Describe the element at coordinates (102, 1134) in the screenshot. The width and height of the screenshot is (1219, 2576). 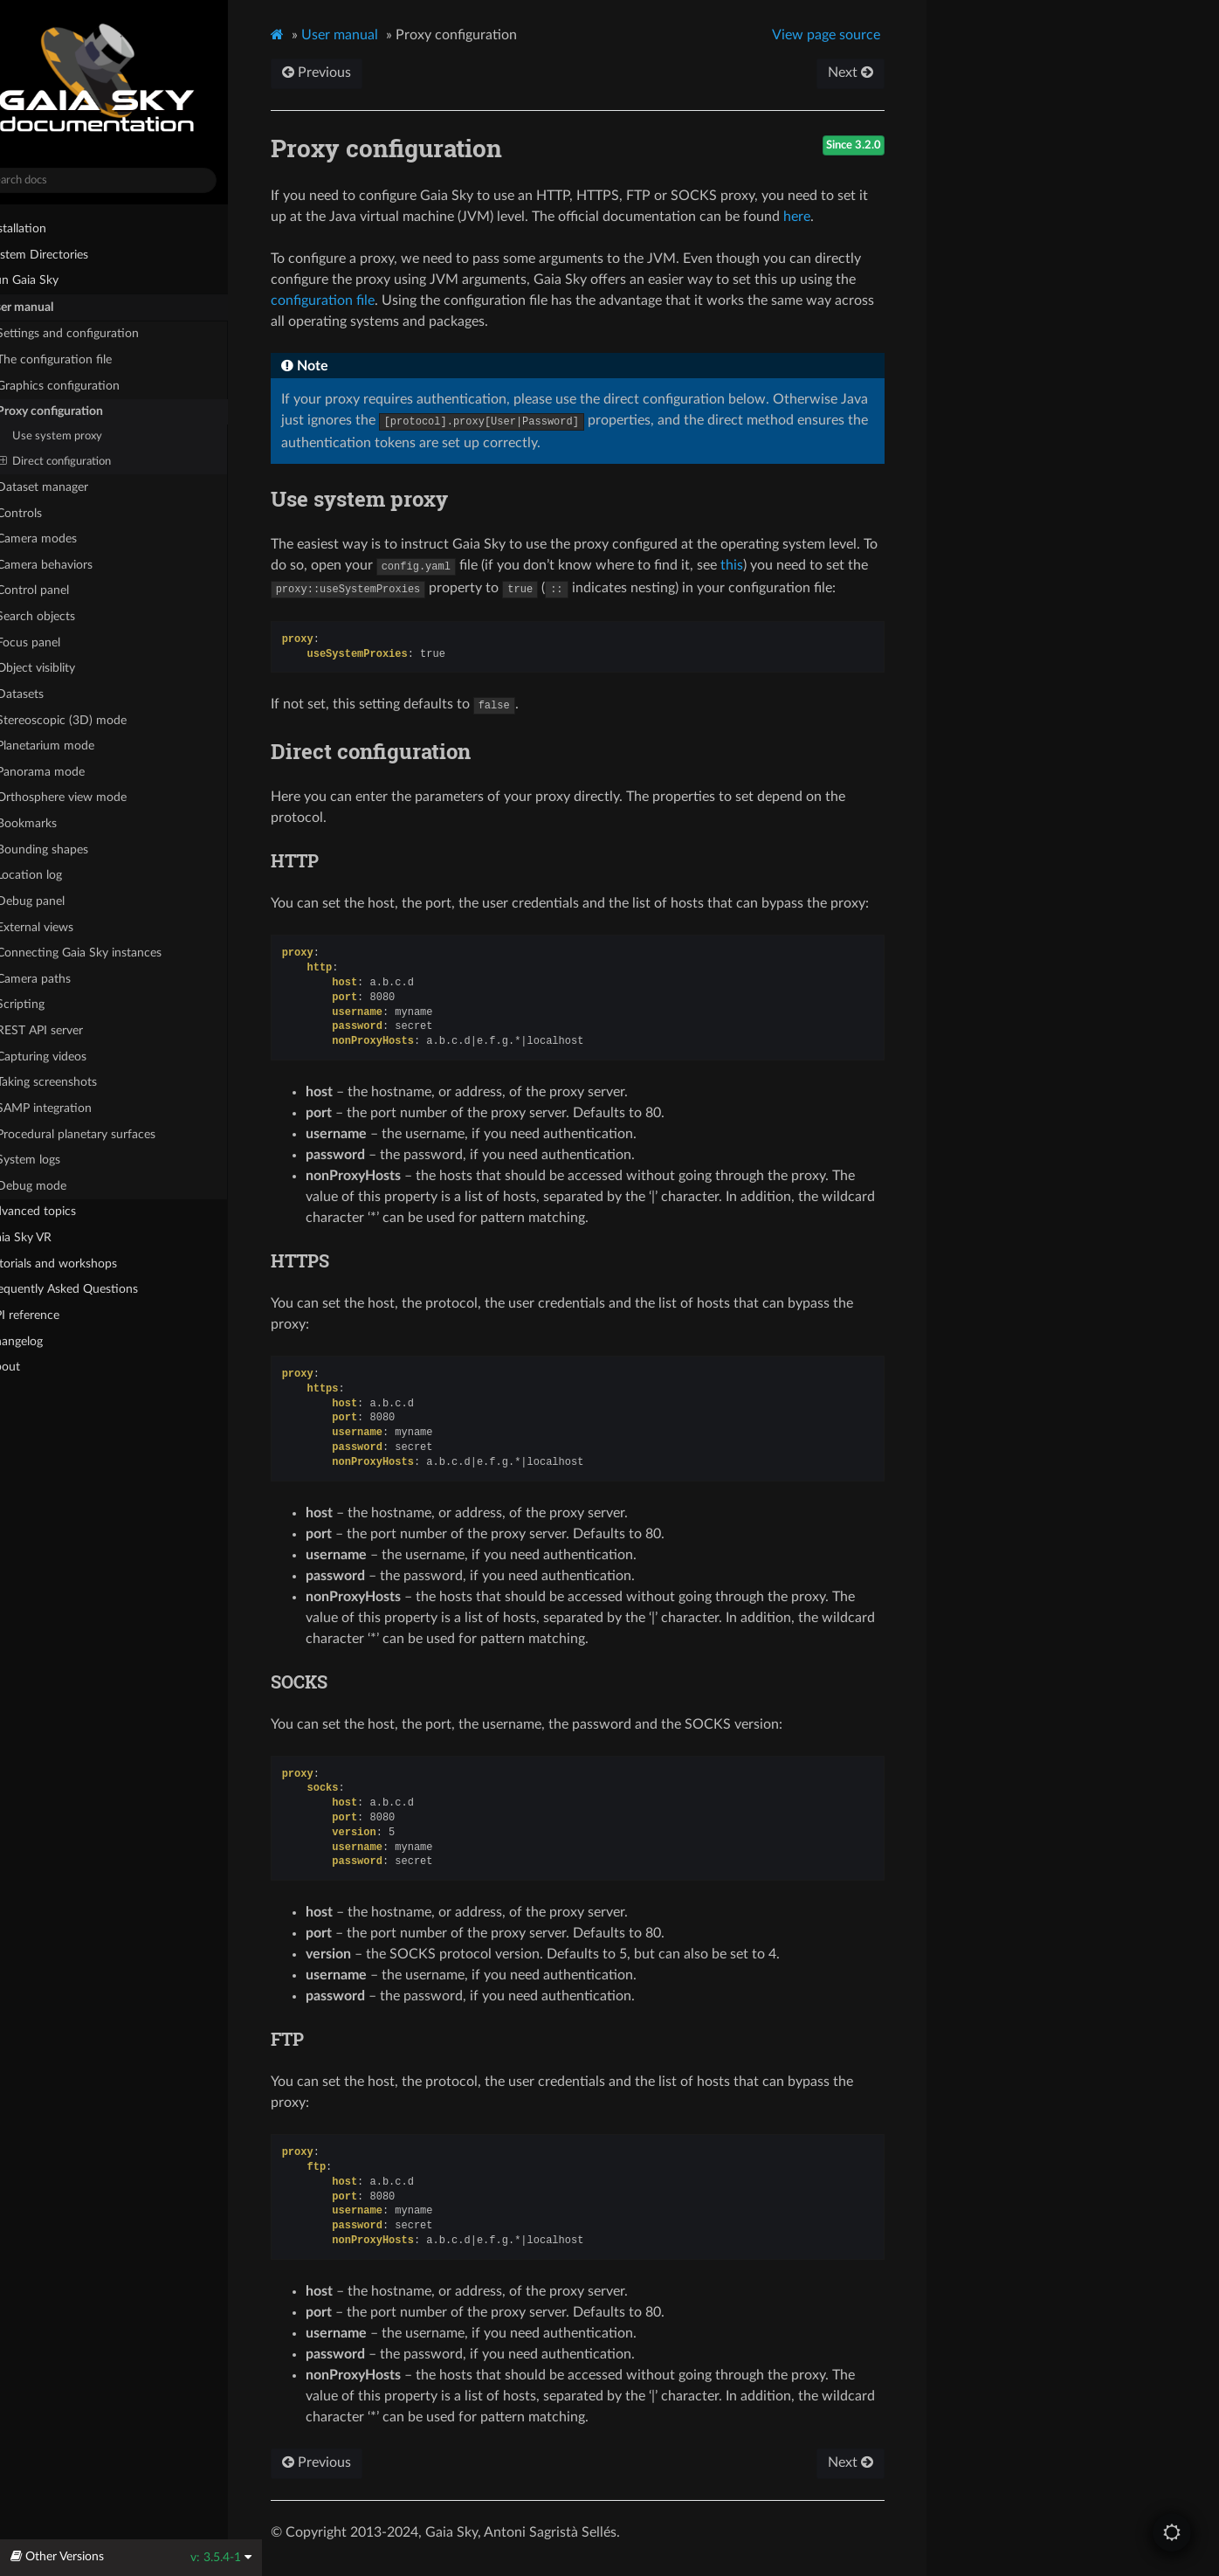
I see `Procedural planetary surfaces` at that location.